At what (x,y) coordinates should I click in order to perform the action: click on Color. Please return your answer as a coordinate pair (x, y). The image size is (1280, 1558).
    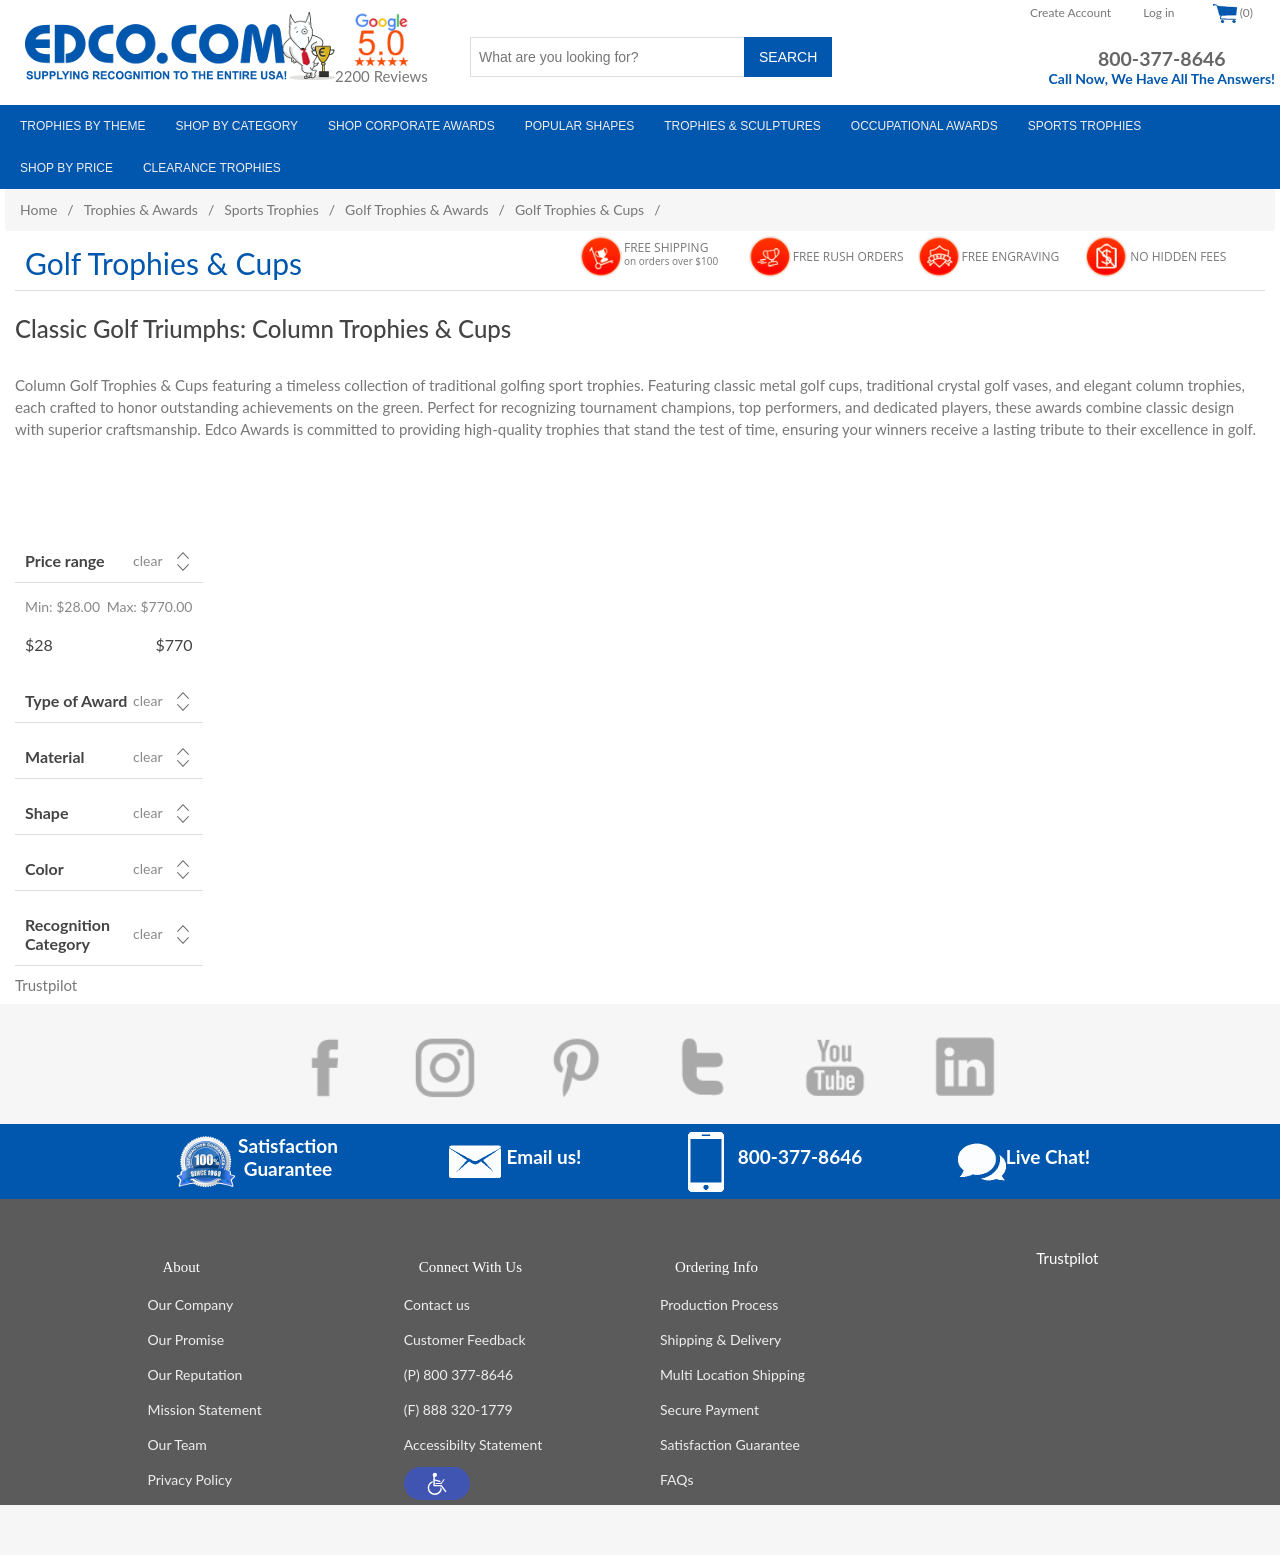
    Looking at the image, I should click on (44, 868).